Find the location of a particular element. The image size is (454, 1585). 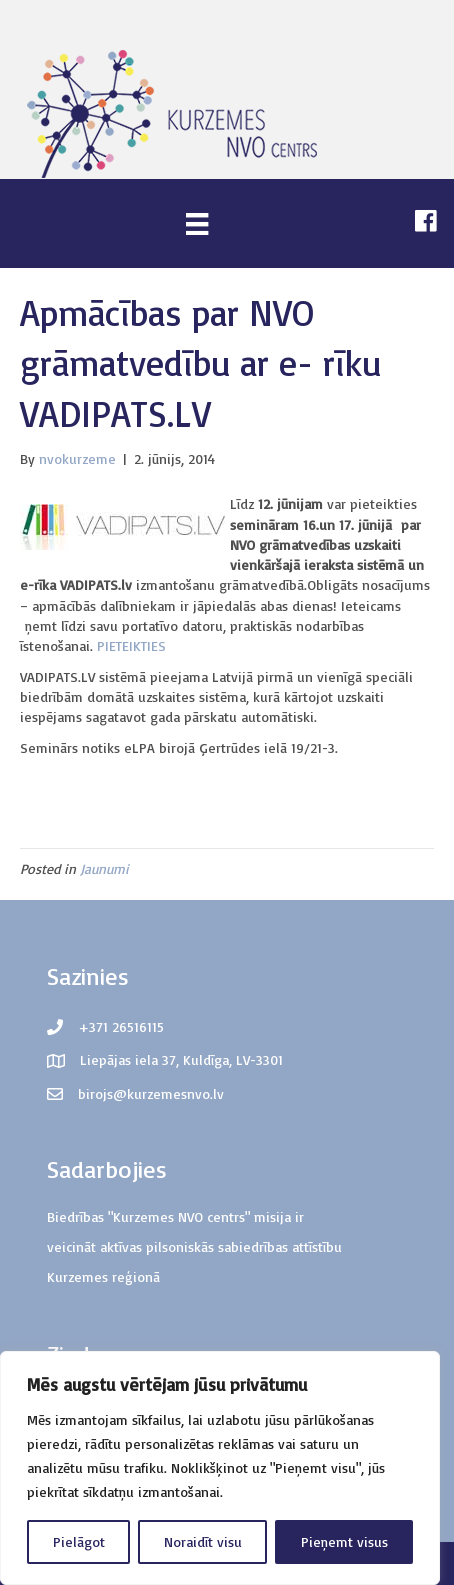

PIETEIKTIES is located at coordinates (131, 645).